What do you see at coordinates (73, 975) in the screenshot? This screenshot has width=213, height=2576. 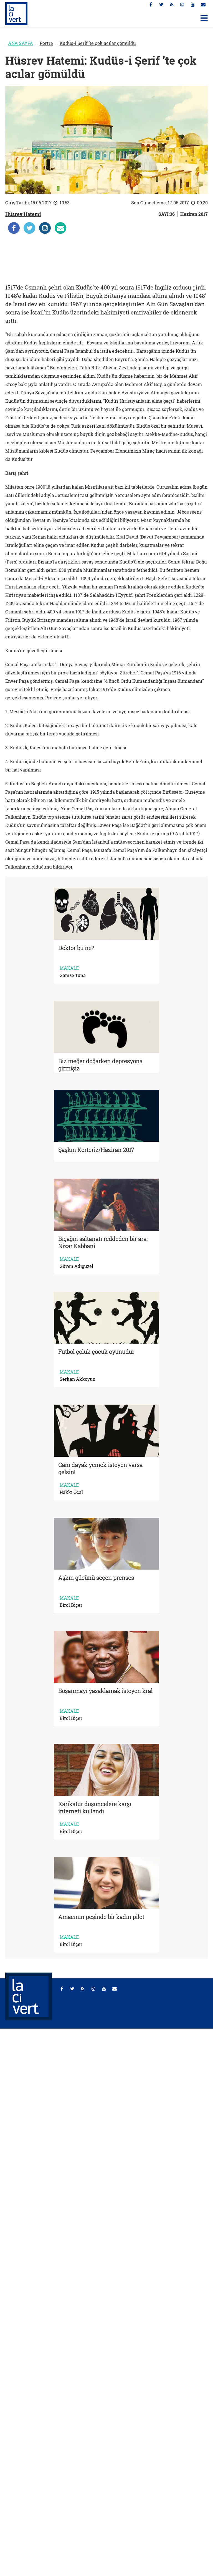 I see `Gamze Tuna` at bounding box center [73, 975].